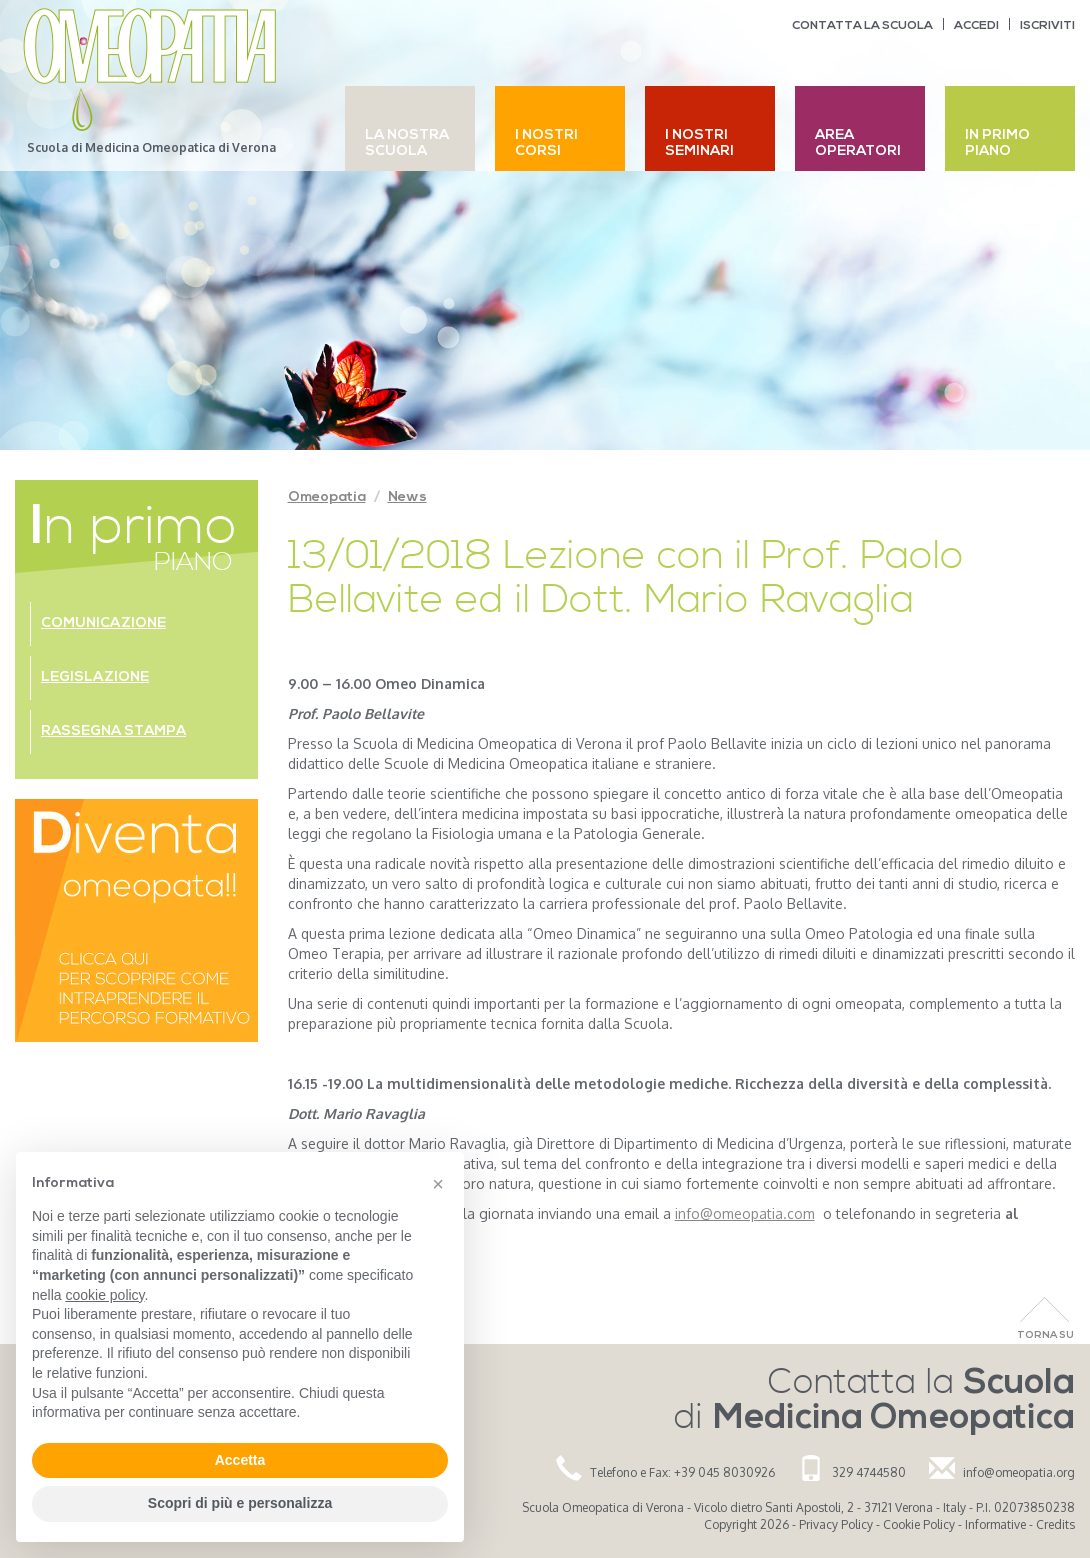 The height and width of the screenshot is (1558, 1090). I want to click on info@omeopatia.com, so click(745, 1213).